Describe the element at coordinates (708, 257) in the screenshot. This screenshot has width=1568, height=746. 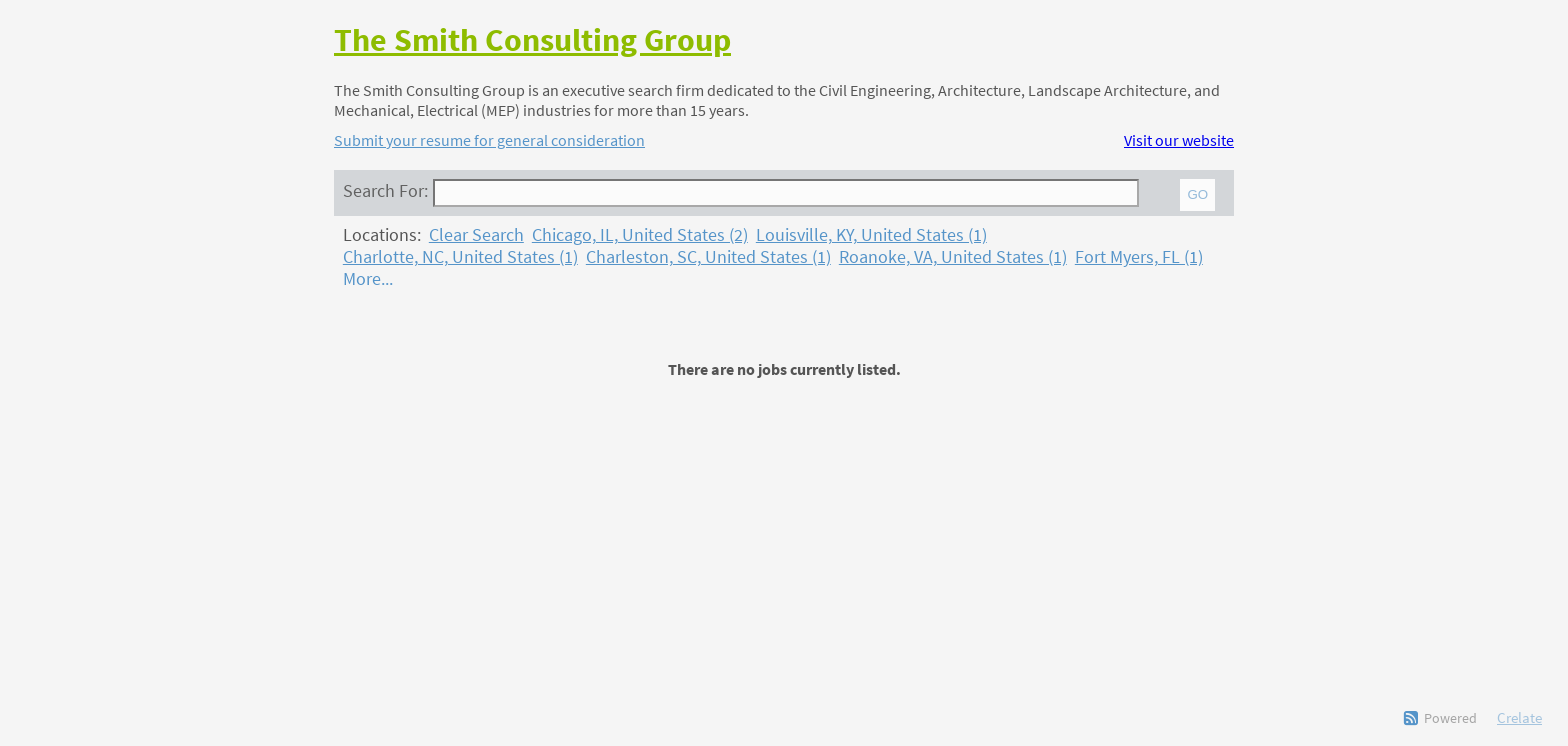
I see `Charleston, SC, United States (1)` at that location.